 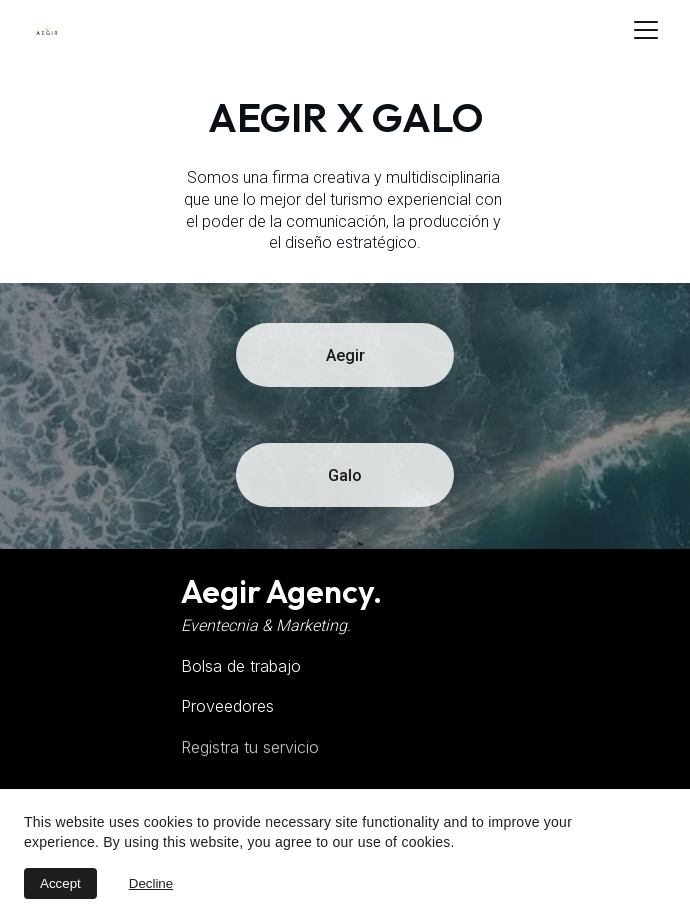 I want to click on Galo, so click(x=345, y=475).